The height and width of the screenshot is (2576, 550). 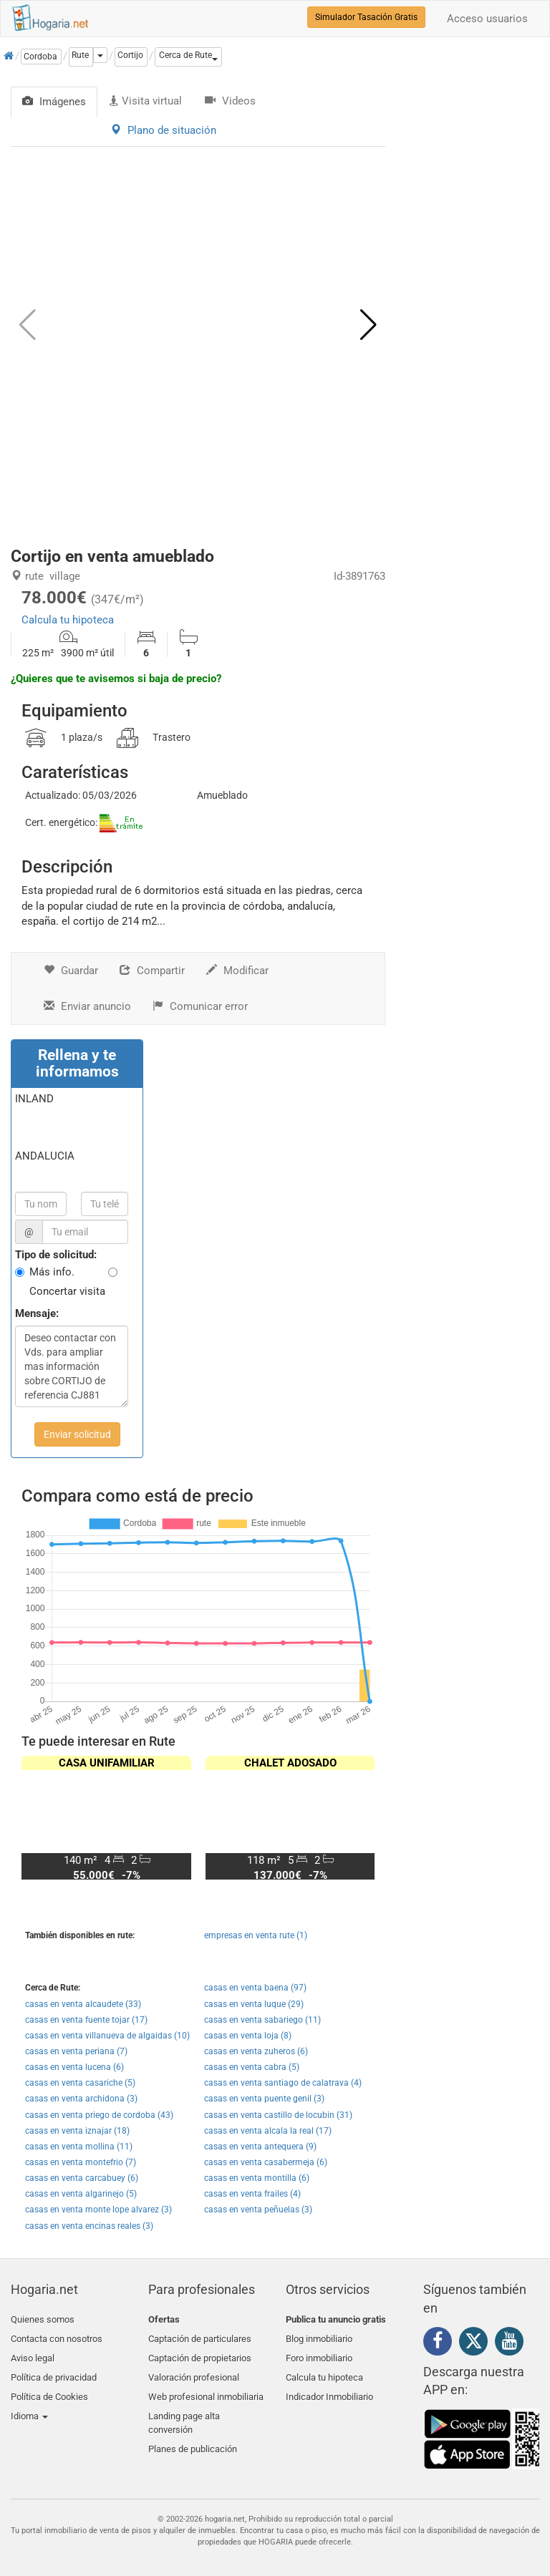 I want to click on Indicador Inmobiliario, so click(x=329, y=2386).